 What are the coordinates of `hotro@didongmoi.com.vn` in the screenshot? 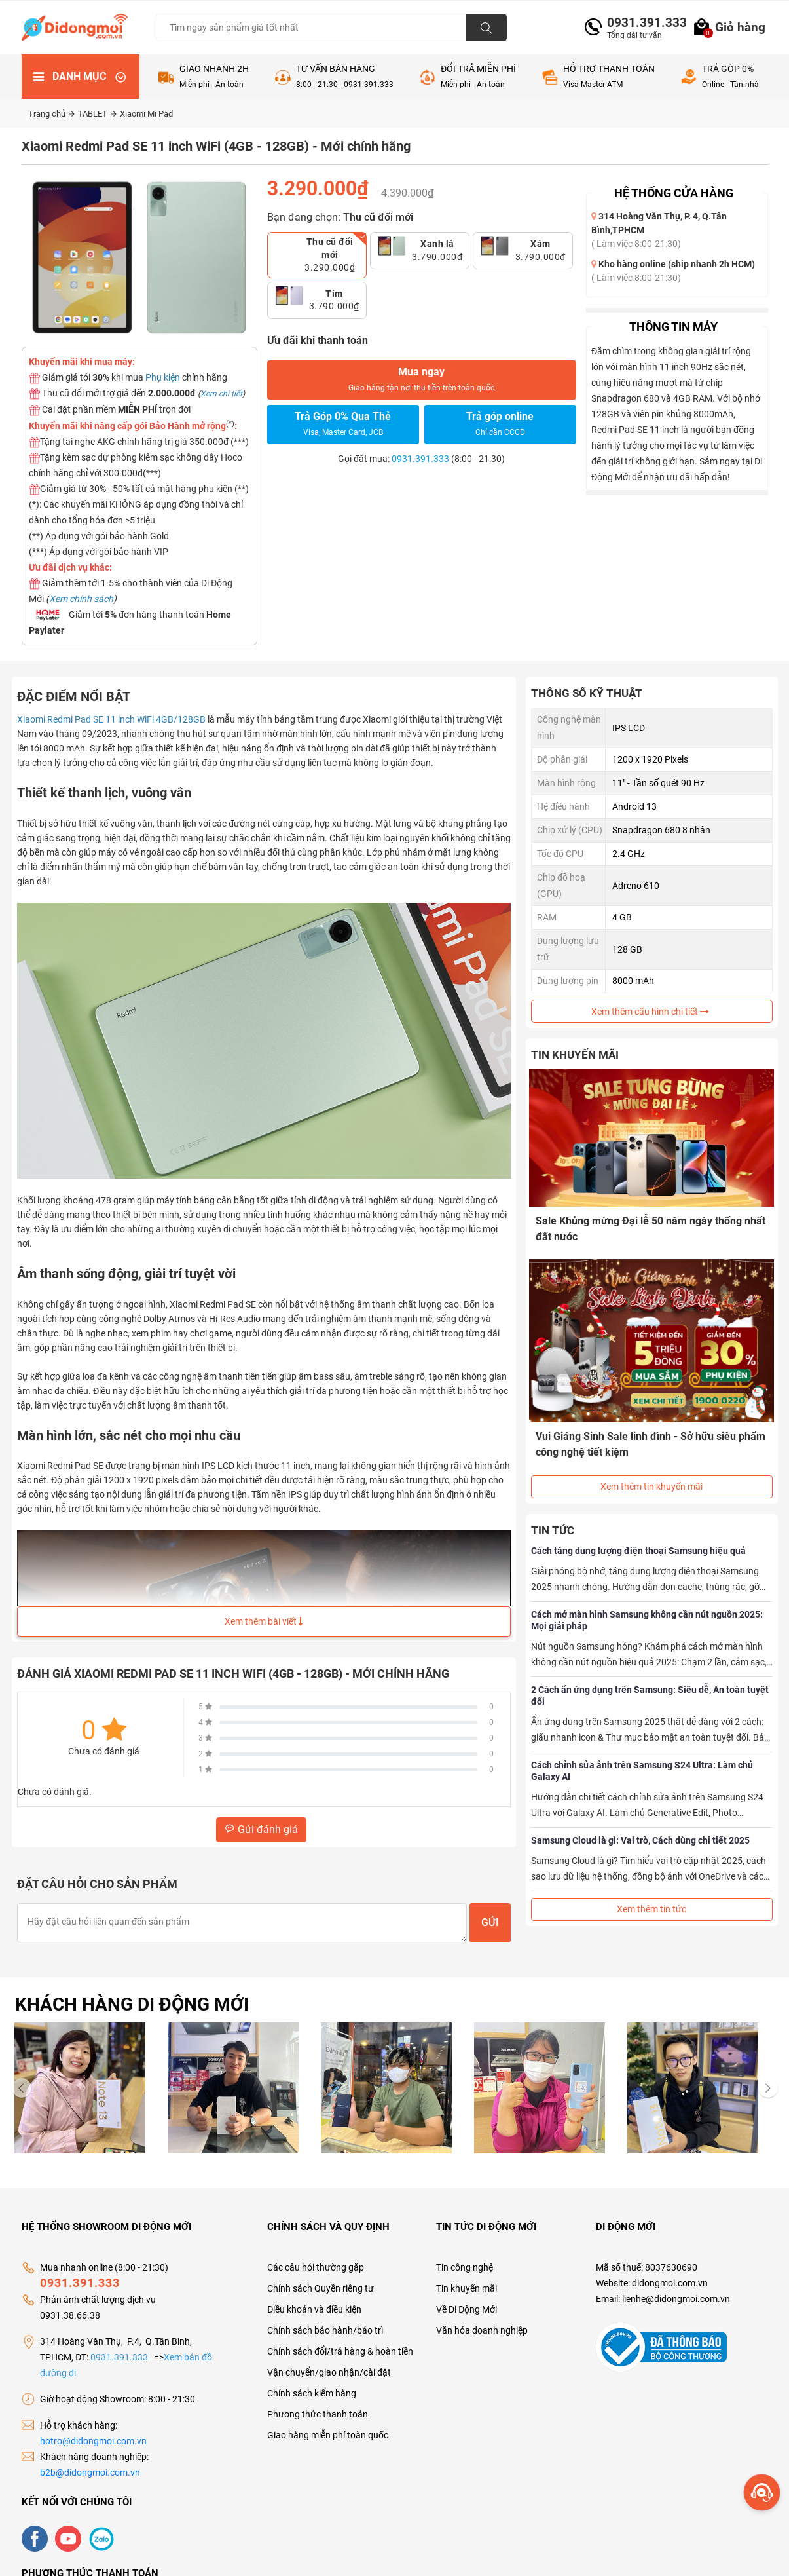 It's located at (93, 2441).